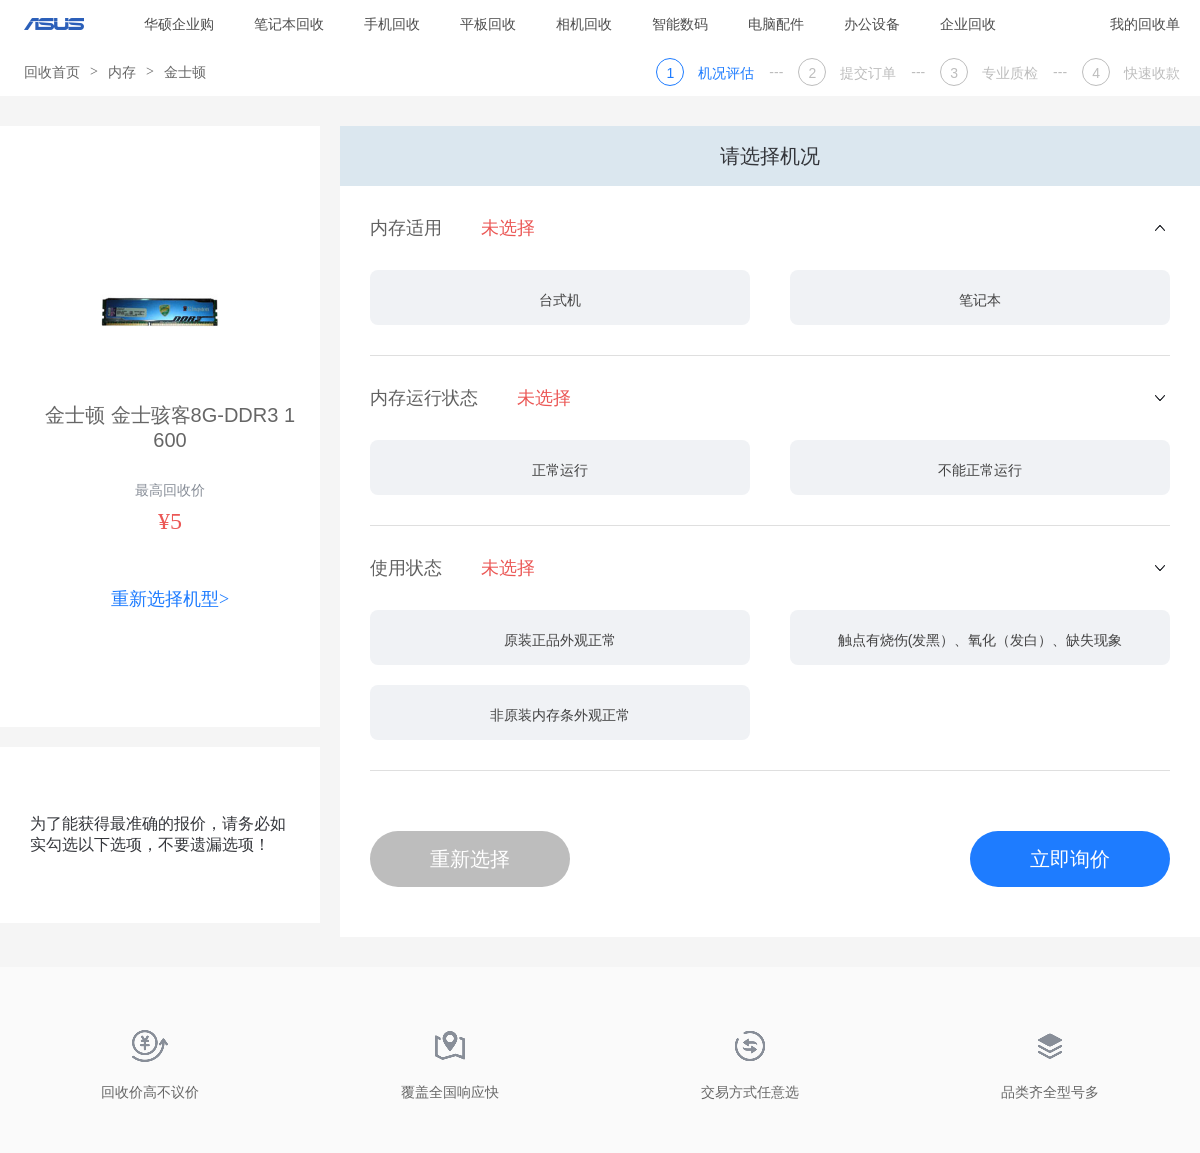 The height and width of the screenshot is (1153, 1200). What do you see at coordinates (584, 24) in the screenshot?
I see `相机回收` at bounding box center [584, 24].